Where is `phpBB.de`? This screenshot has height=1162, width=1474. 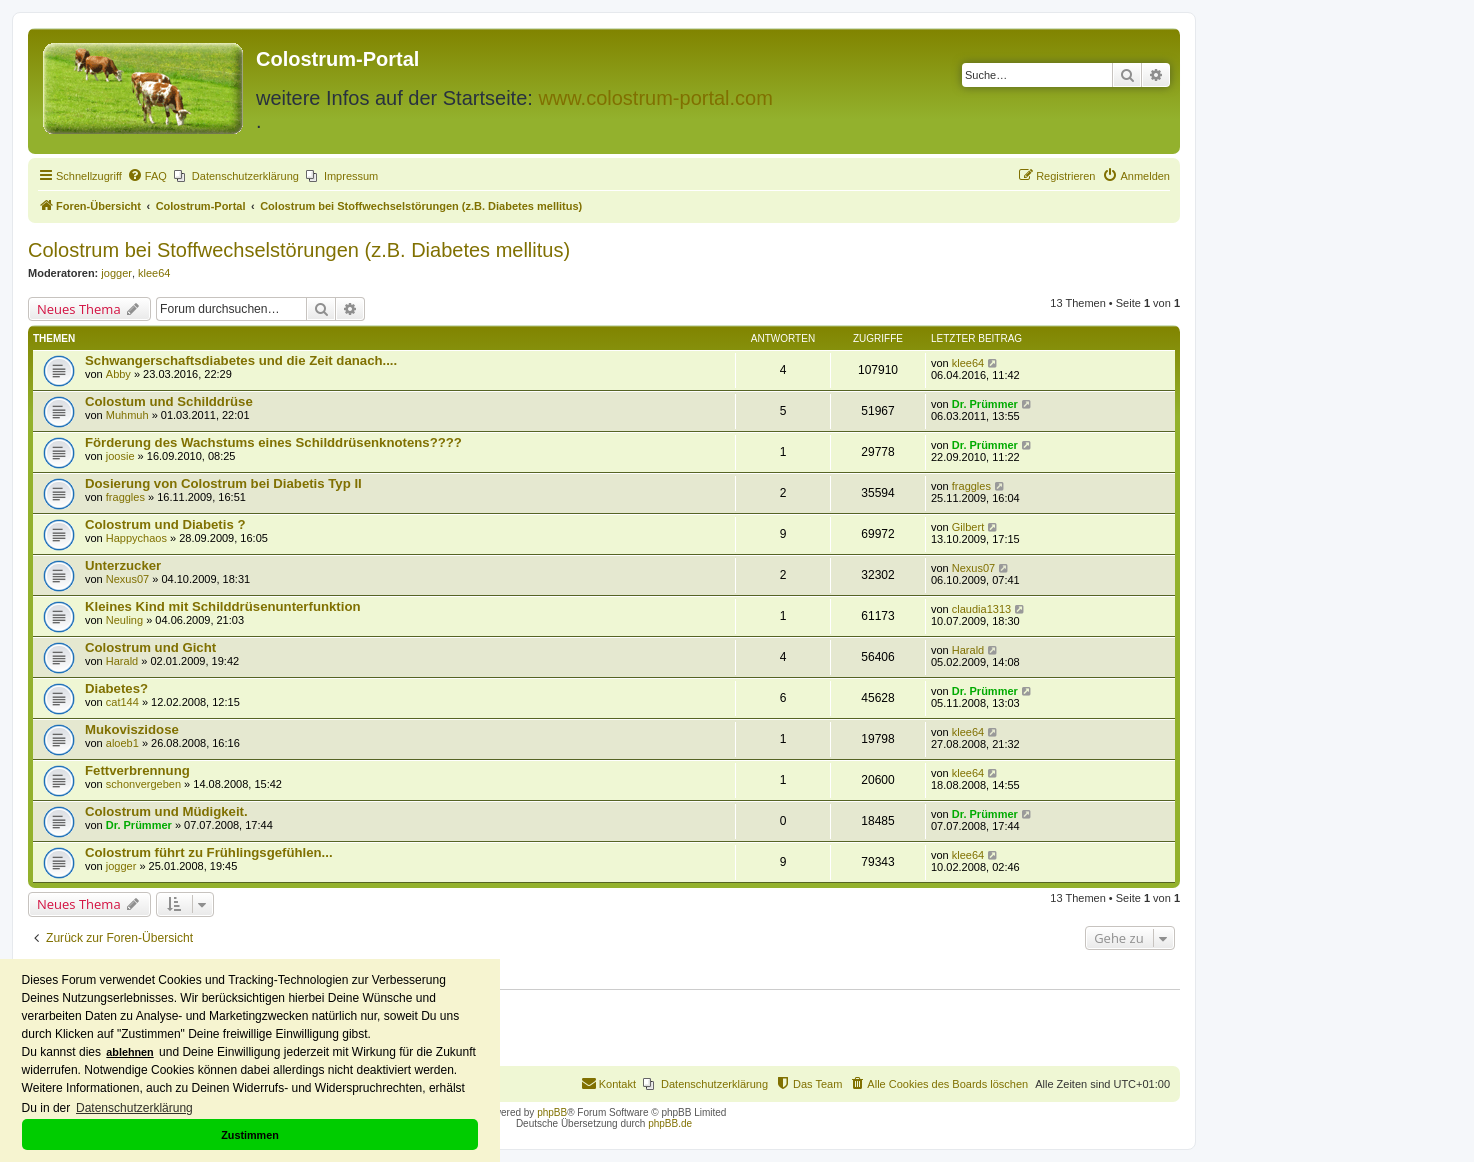 phpBB.de is located at coordinates (670, 1123).